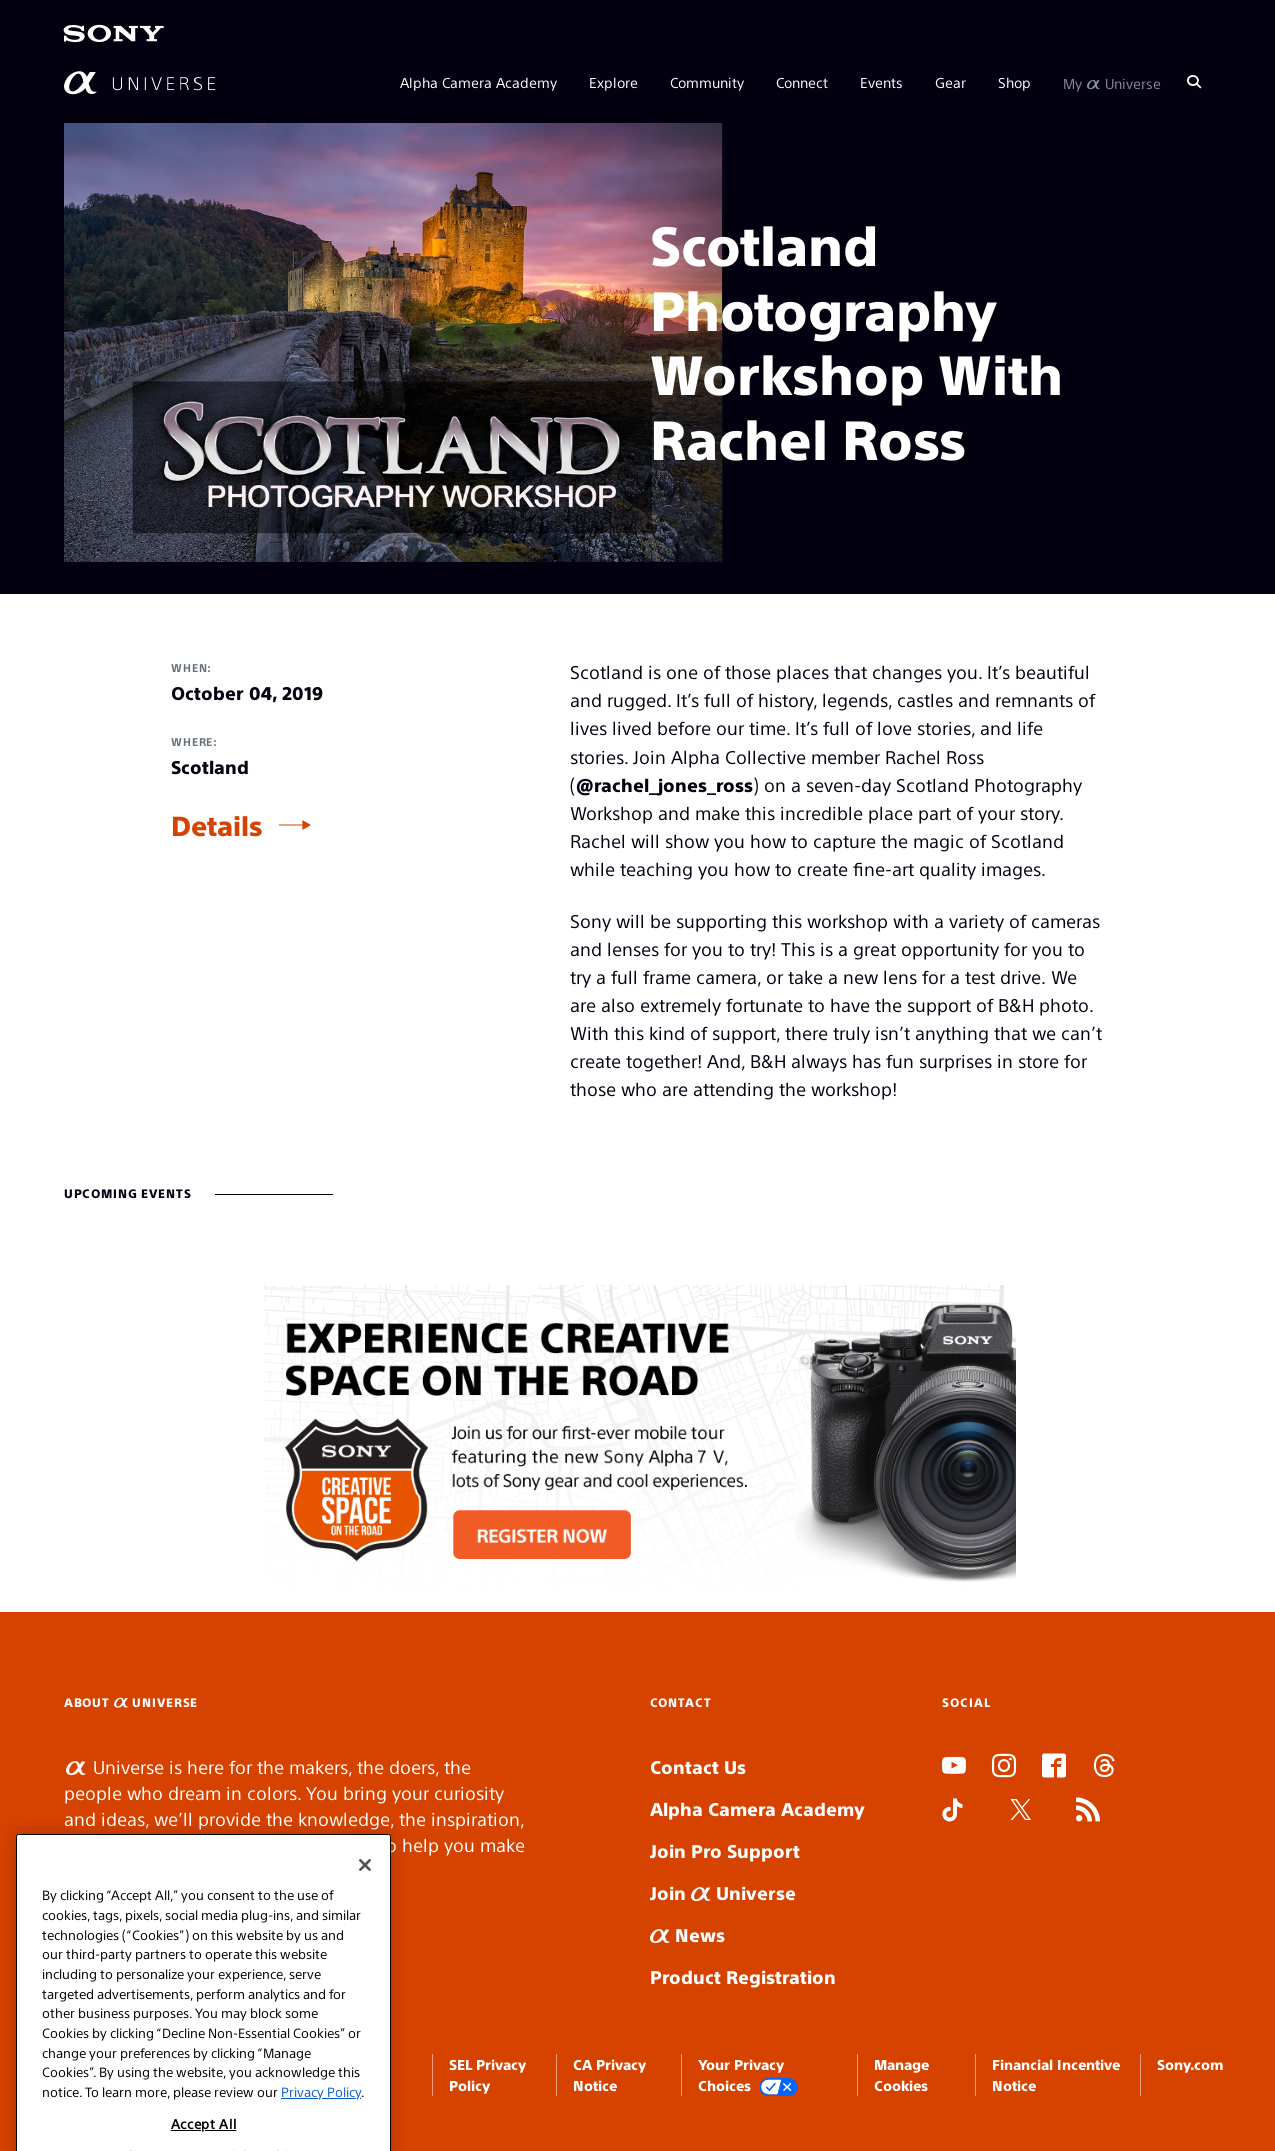 The height and width of the screenshot is (2151, 1275). I want to click on Sony.com, so click(1190, 2064).